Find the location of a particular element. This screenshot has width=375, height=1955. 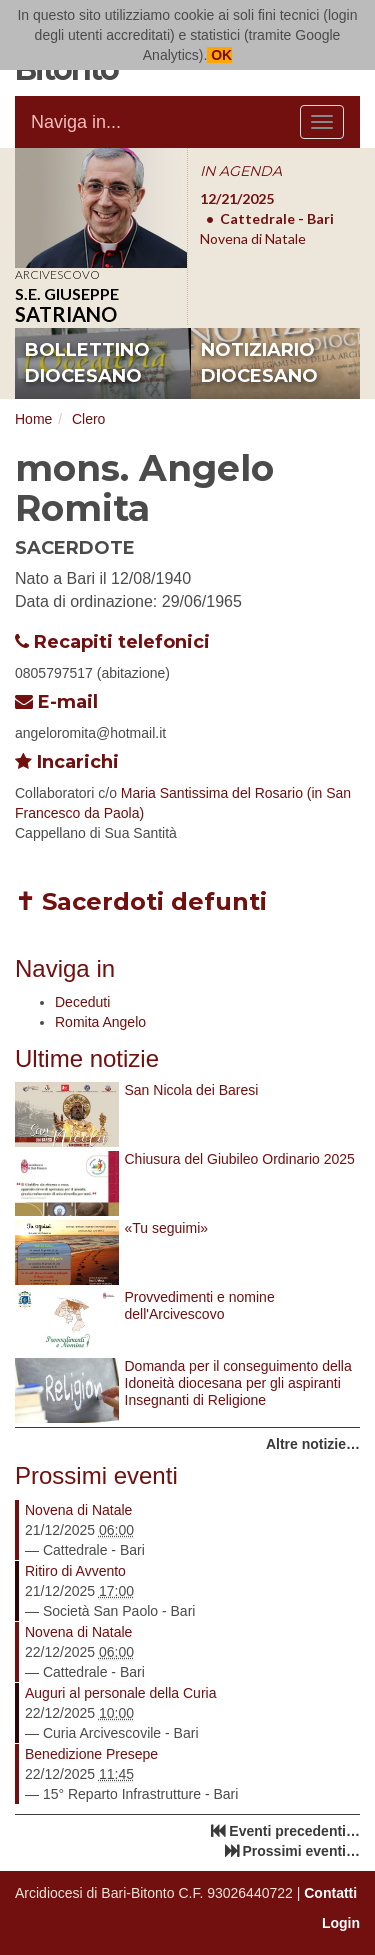

Prossimi eventi… is located at coordinates (302, 1851).